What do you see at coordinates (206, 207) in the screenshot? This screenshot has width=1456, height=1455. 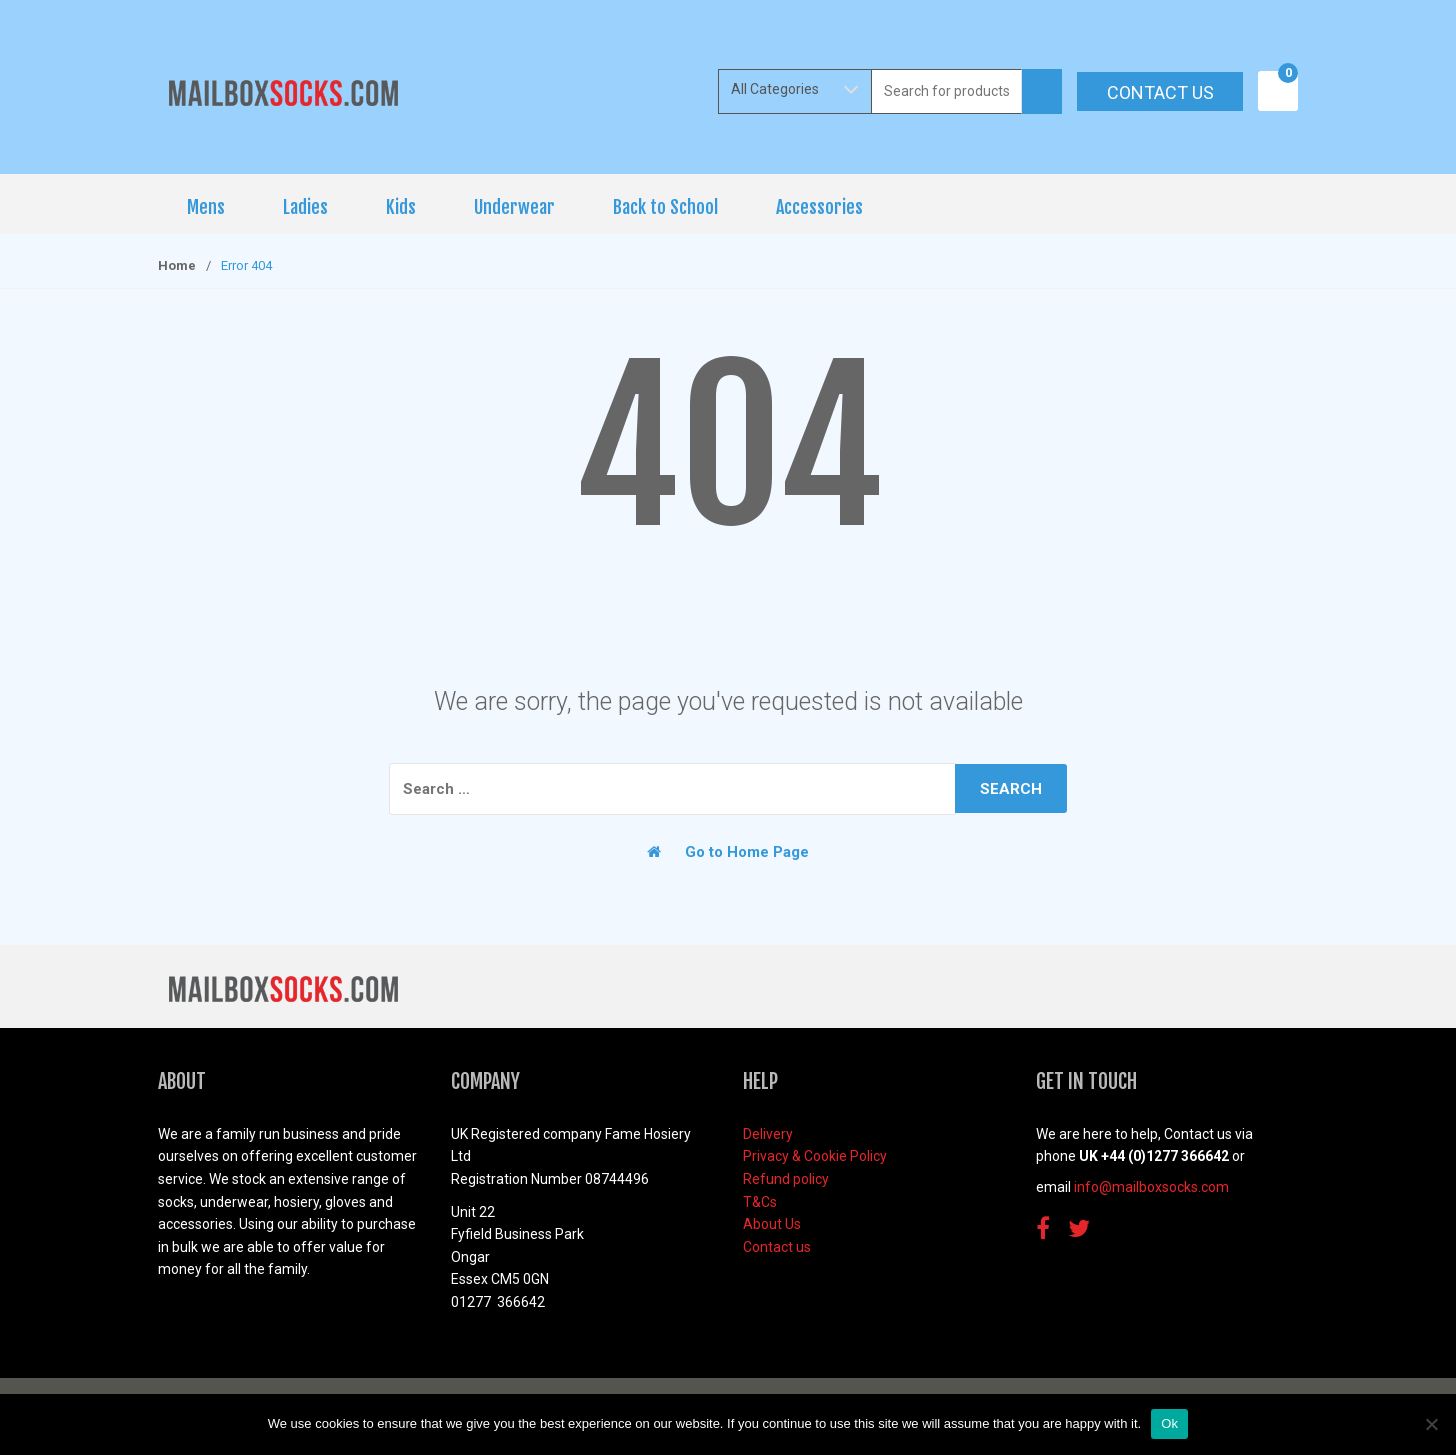 I see `Mens` at bounding box center [206, 207].